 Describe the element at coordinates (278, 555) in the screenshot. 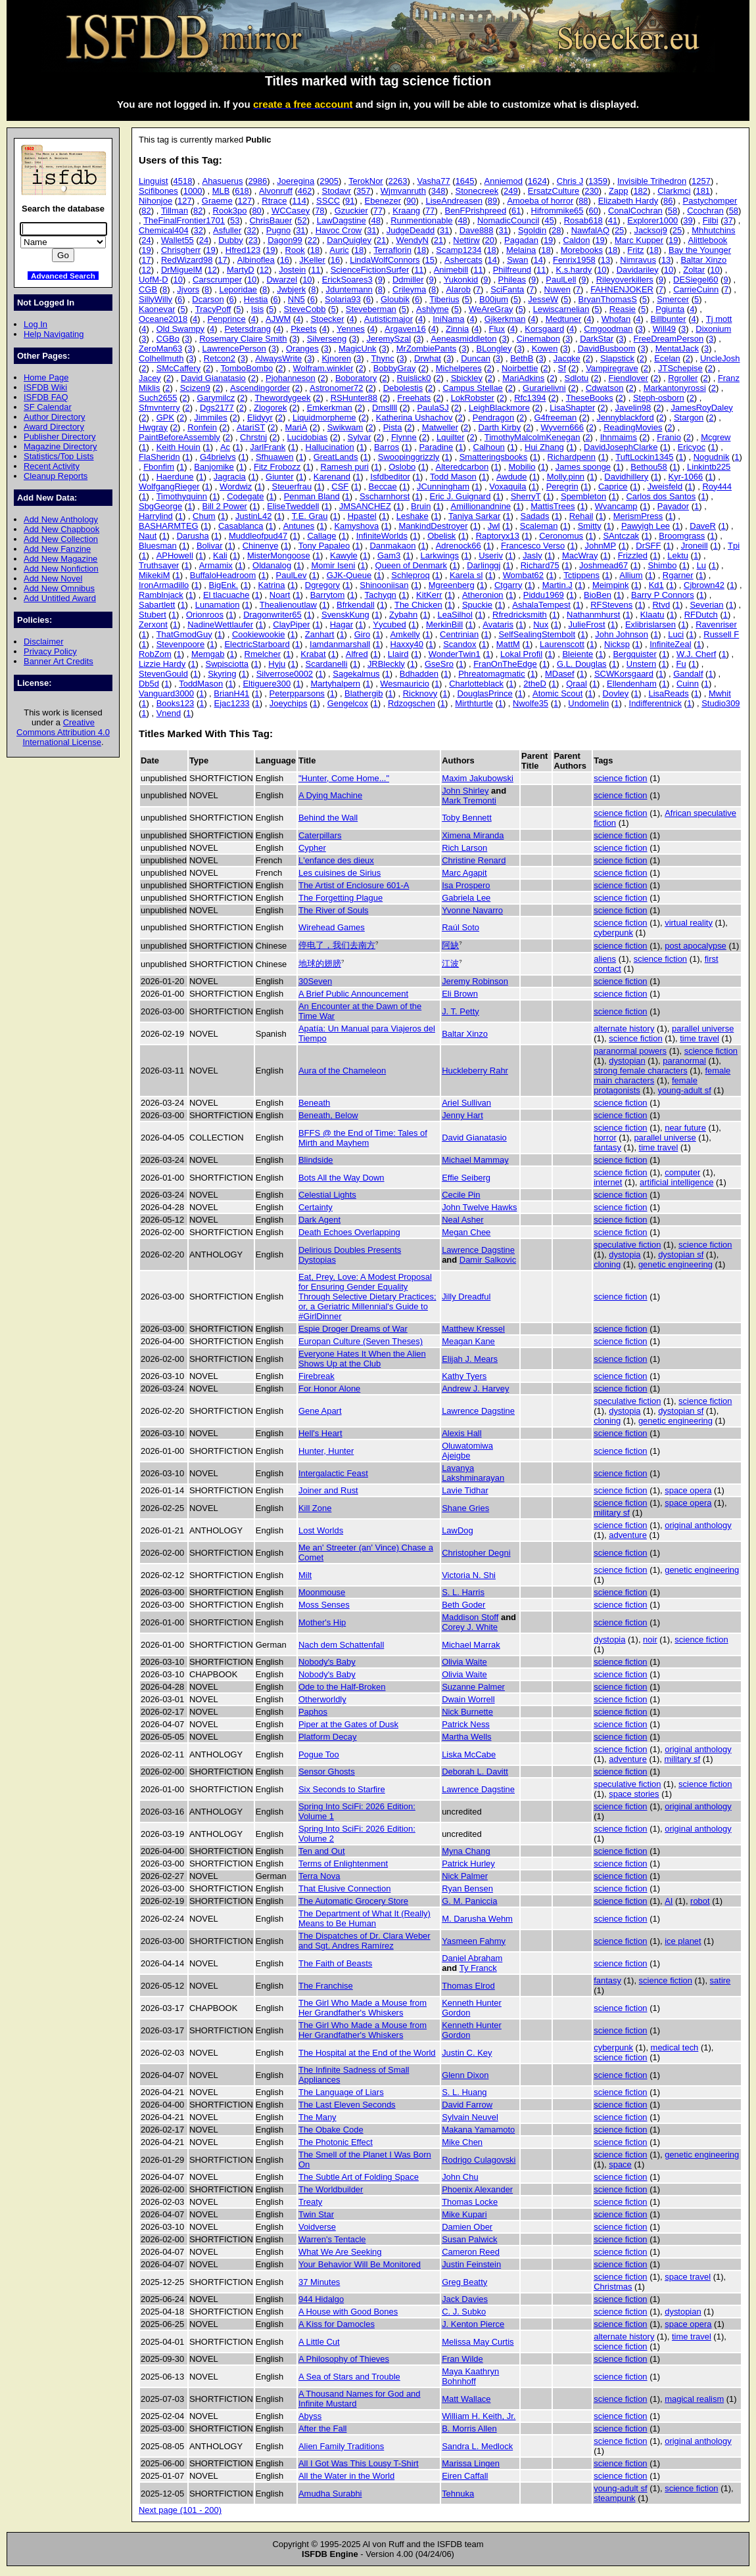

I see `MisterMongoose` at that location.